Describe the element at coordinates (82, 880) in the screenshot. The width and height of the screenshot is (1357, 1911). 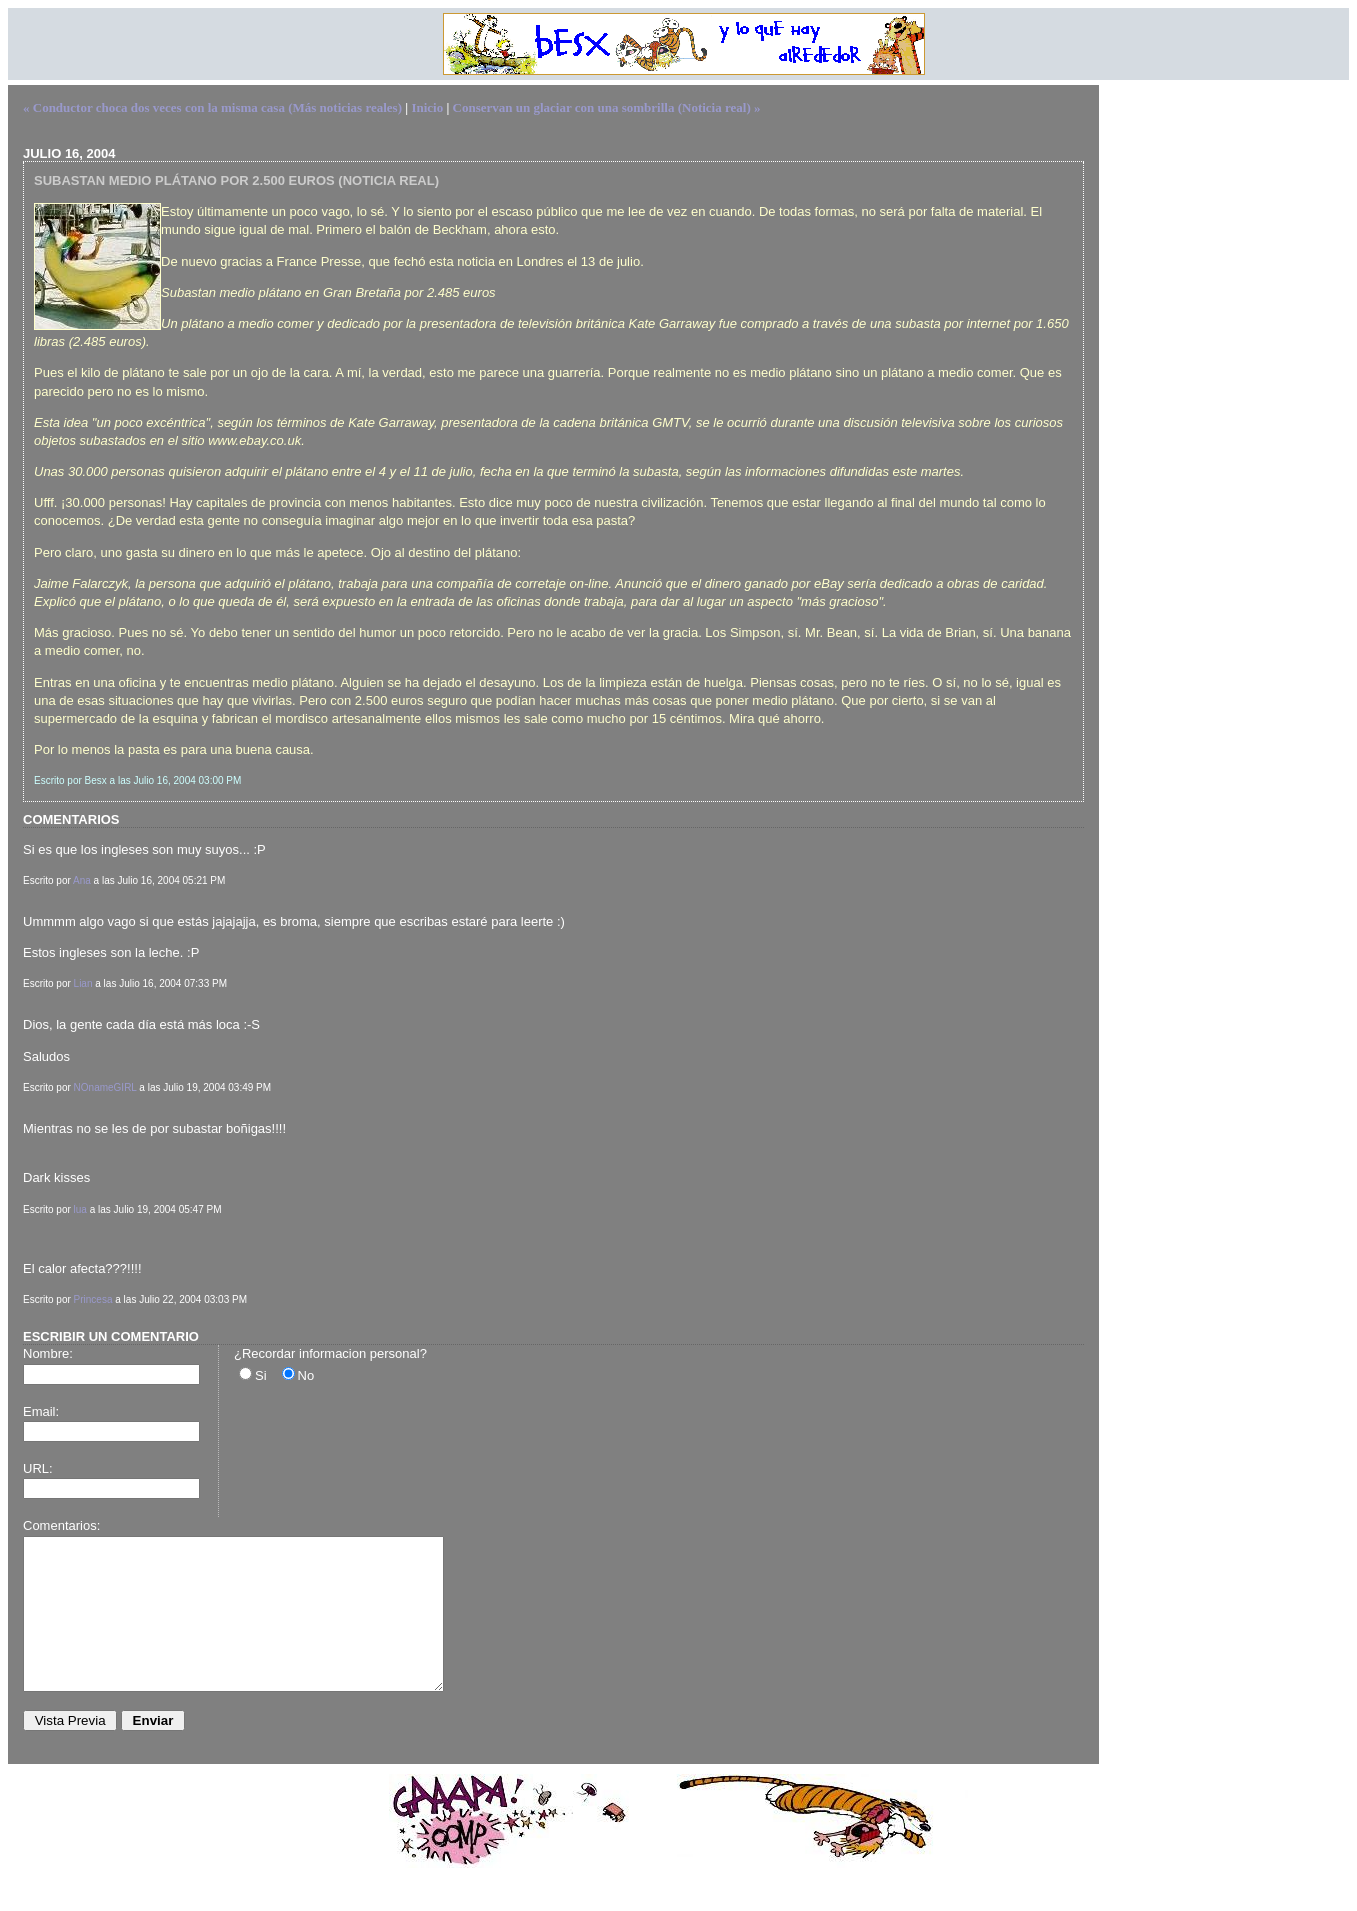
I see `Ana` at that location.